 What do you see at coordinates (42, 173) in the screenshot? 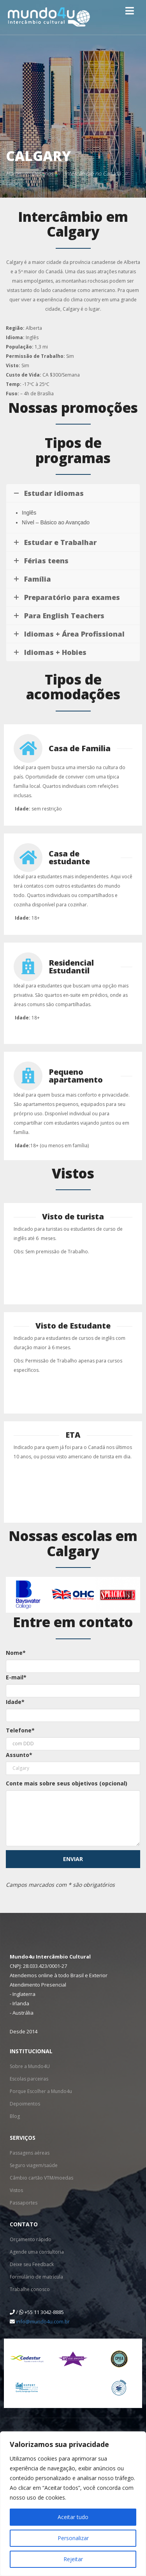
I see `Destinos` at bounding box center [42, 173].